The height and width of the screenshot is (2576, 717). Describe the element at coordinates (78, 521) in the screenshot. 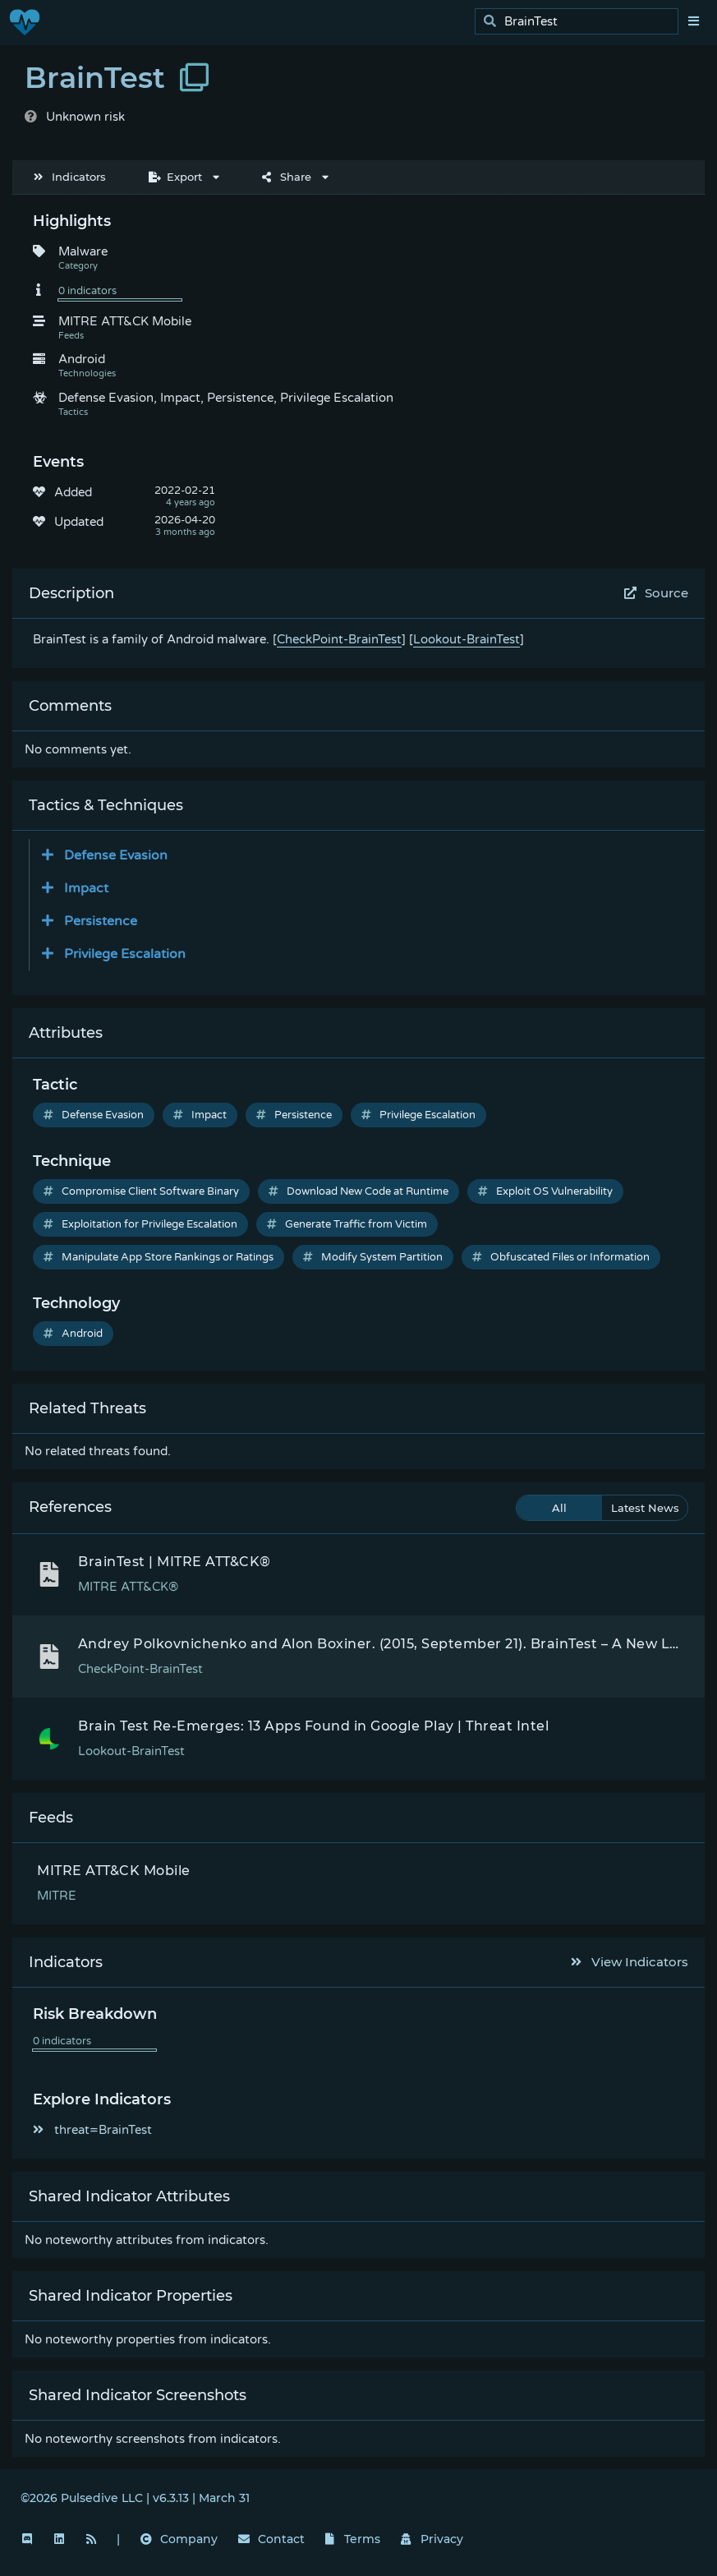

I see `Updated` at that location.